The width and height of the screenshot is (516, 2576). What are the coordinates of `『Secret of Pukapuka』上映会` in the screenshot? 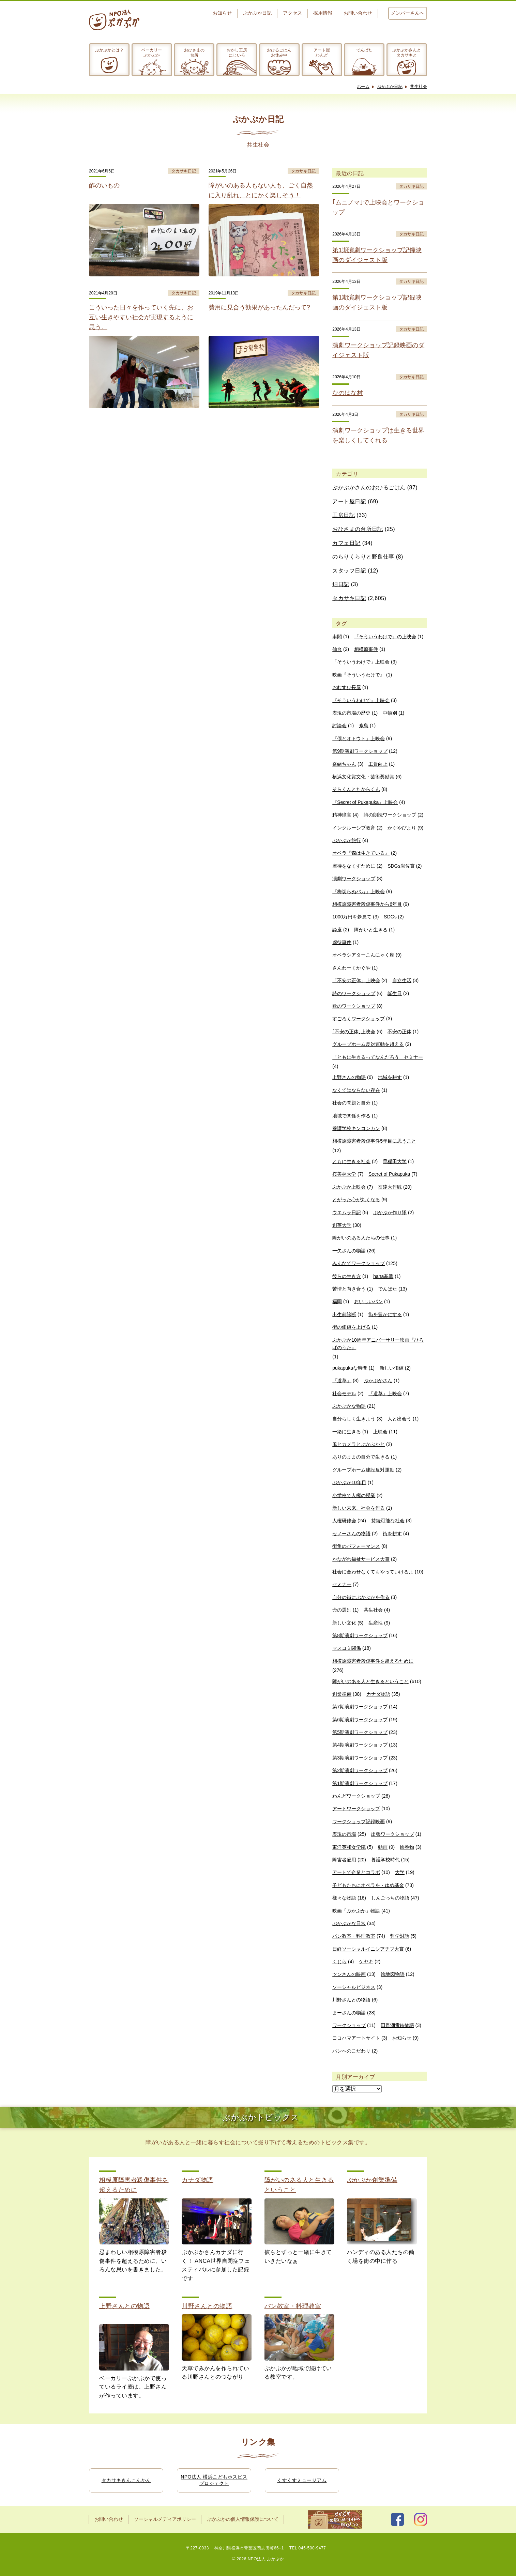 It's located at (365, 802).